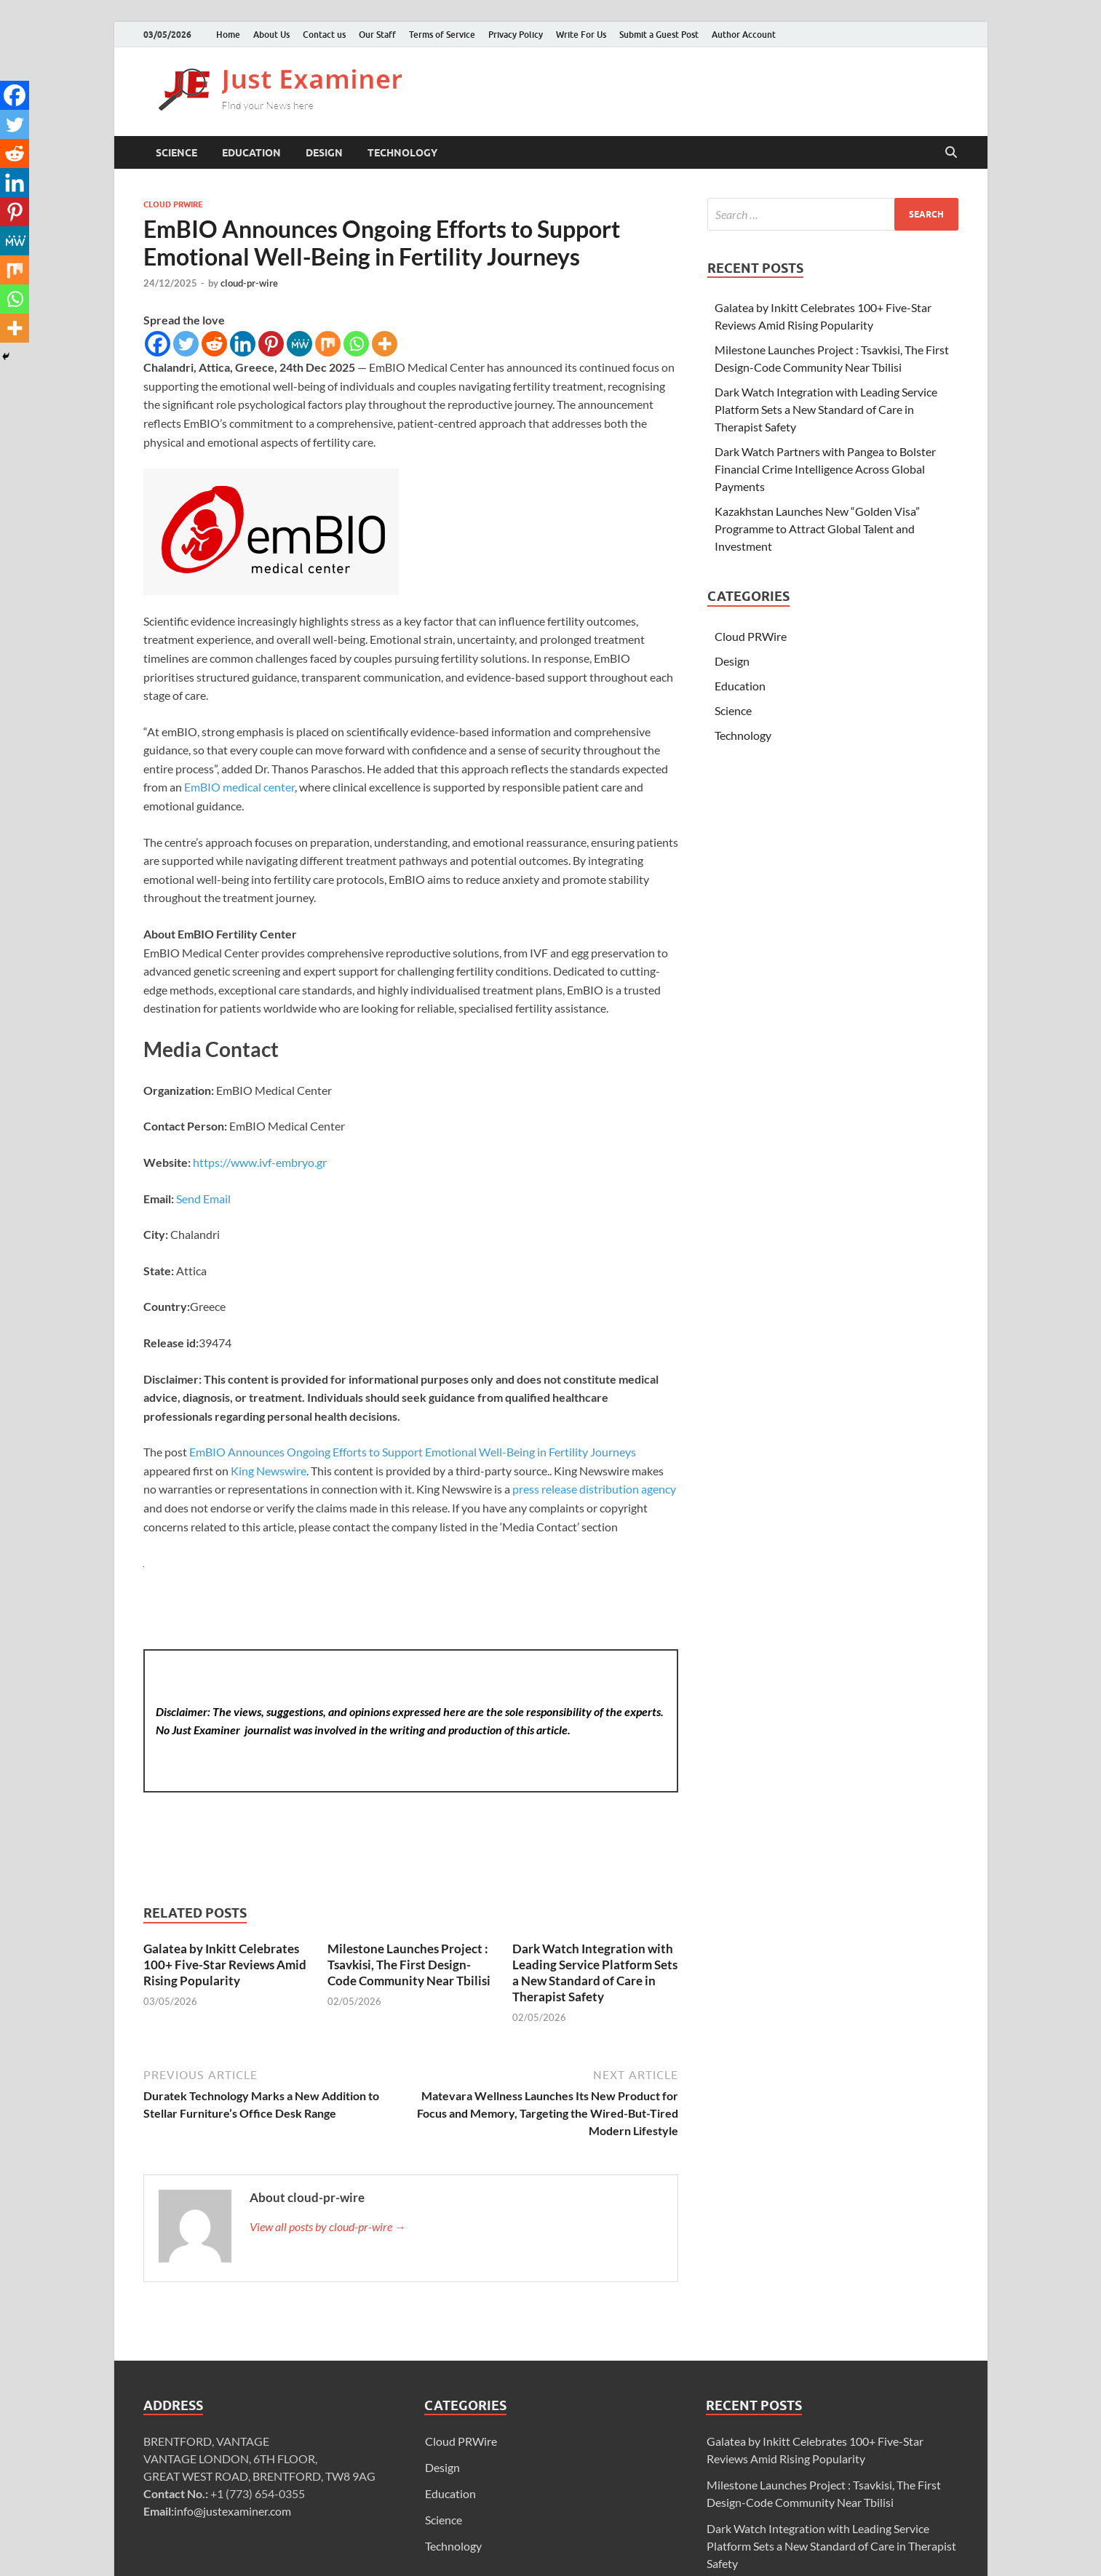 The image size is (1101, 2576). What do you see at coordinates (324, 34) in the screenshot?
I see `Contact us` at bounding box center [324, 34].